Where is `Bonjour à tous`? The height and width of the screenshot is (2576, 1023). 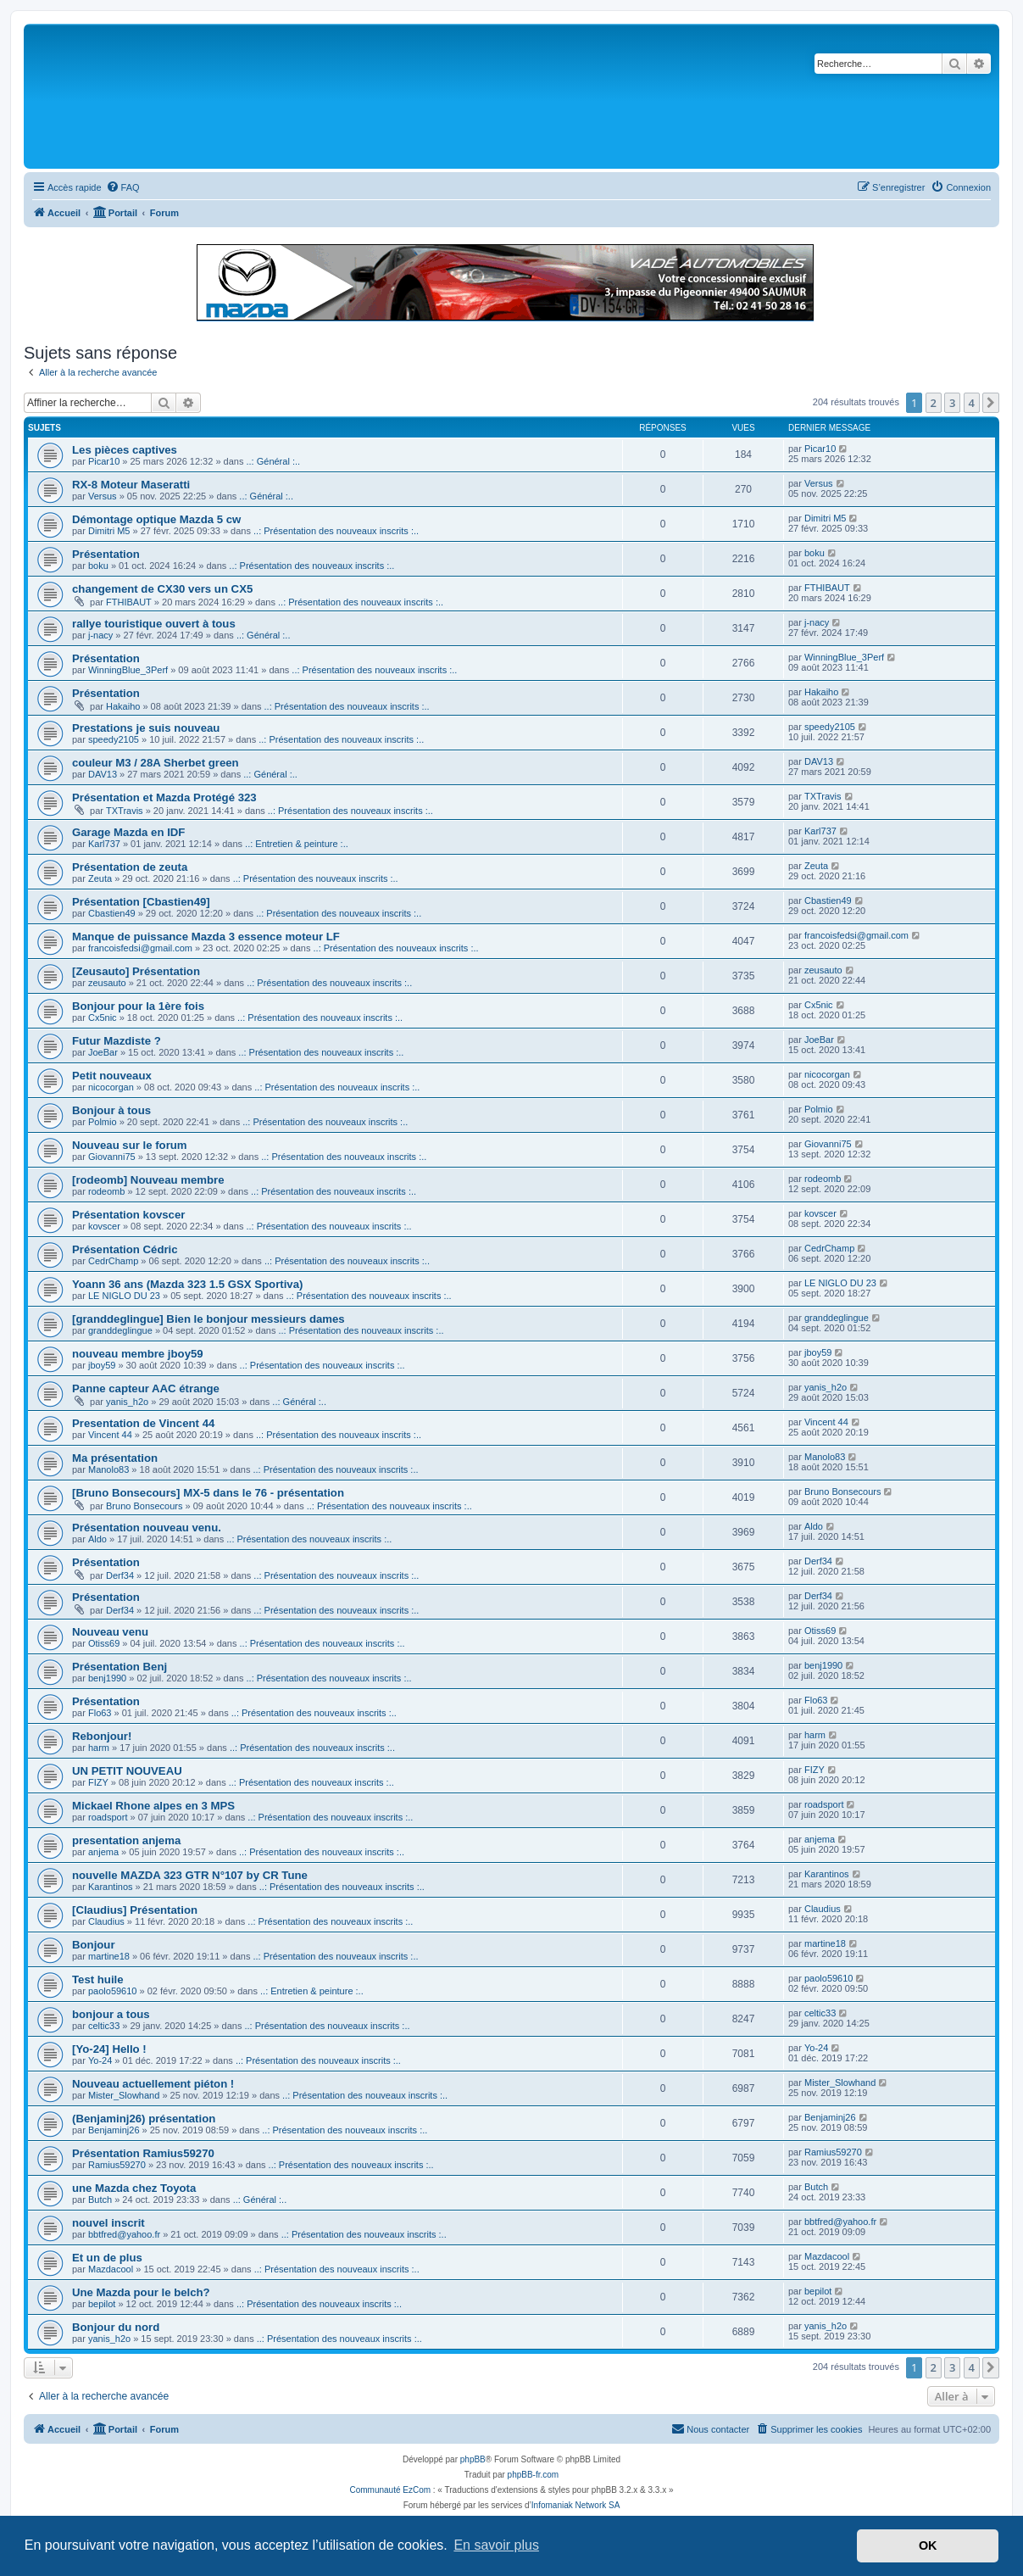
Bonjour à tous is located at coordinates (111, 1110).